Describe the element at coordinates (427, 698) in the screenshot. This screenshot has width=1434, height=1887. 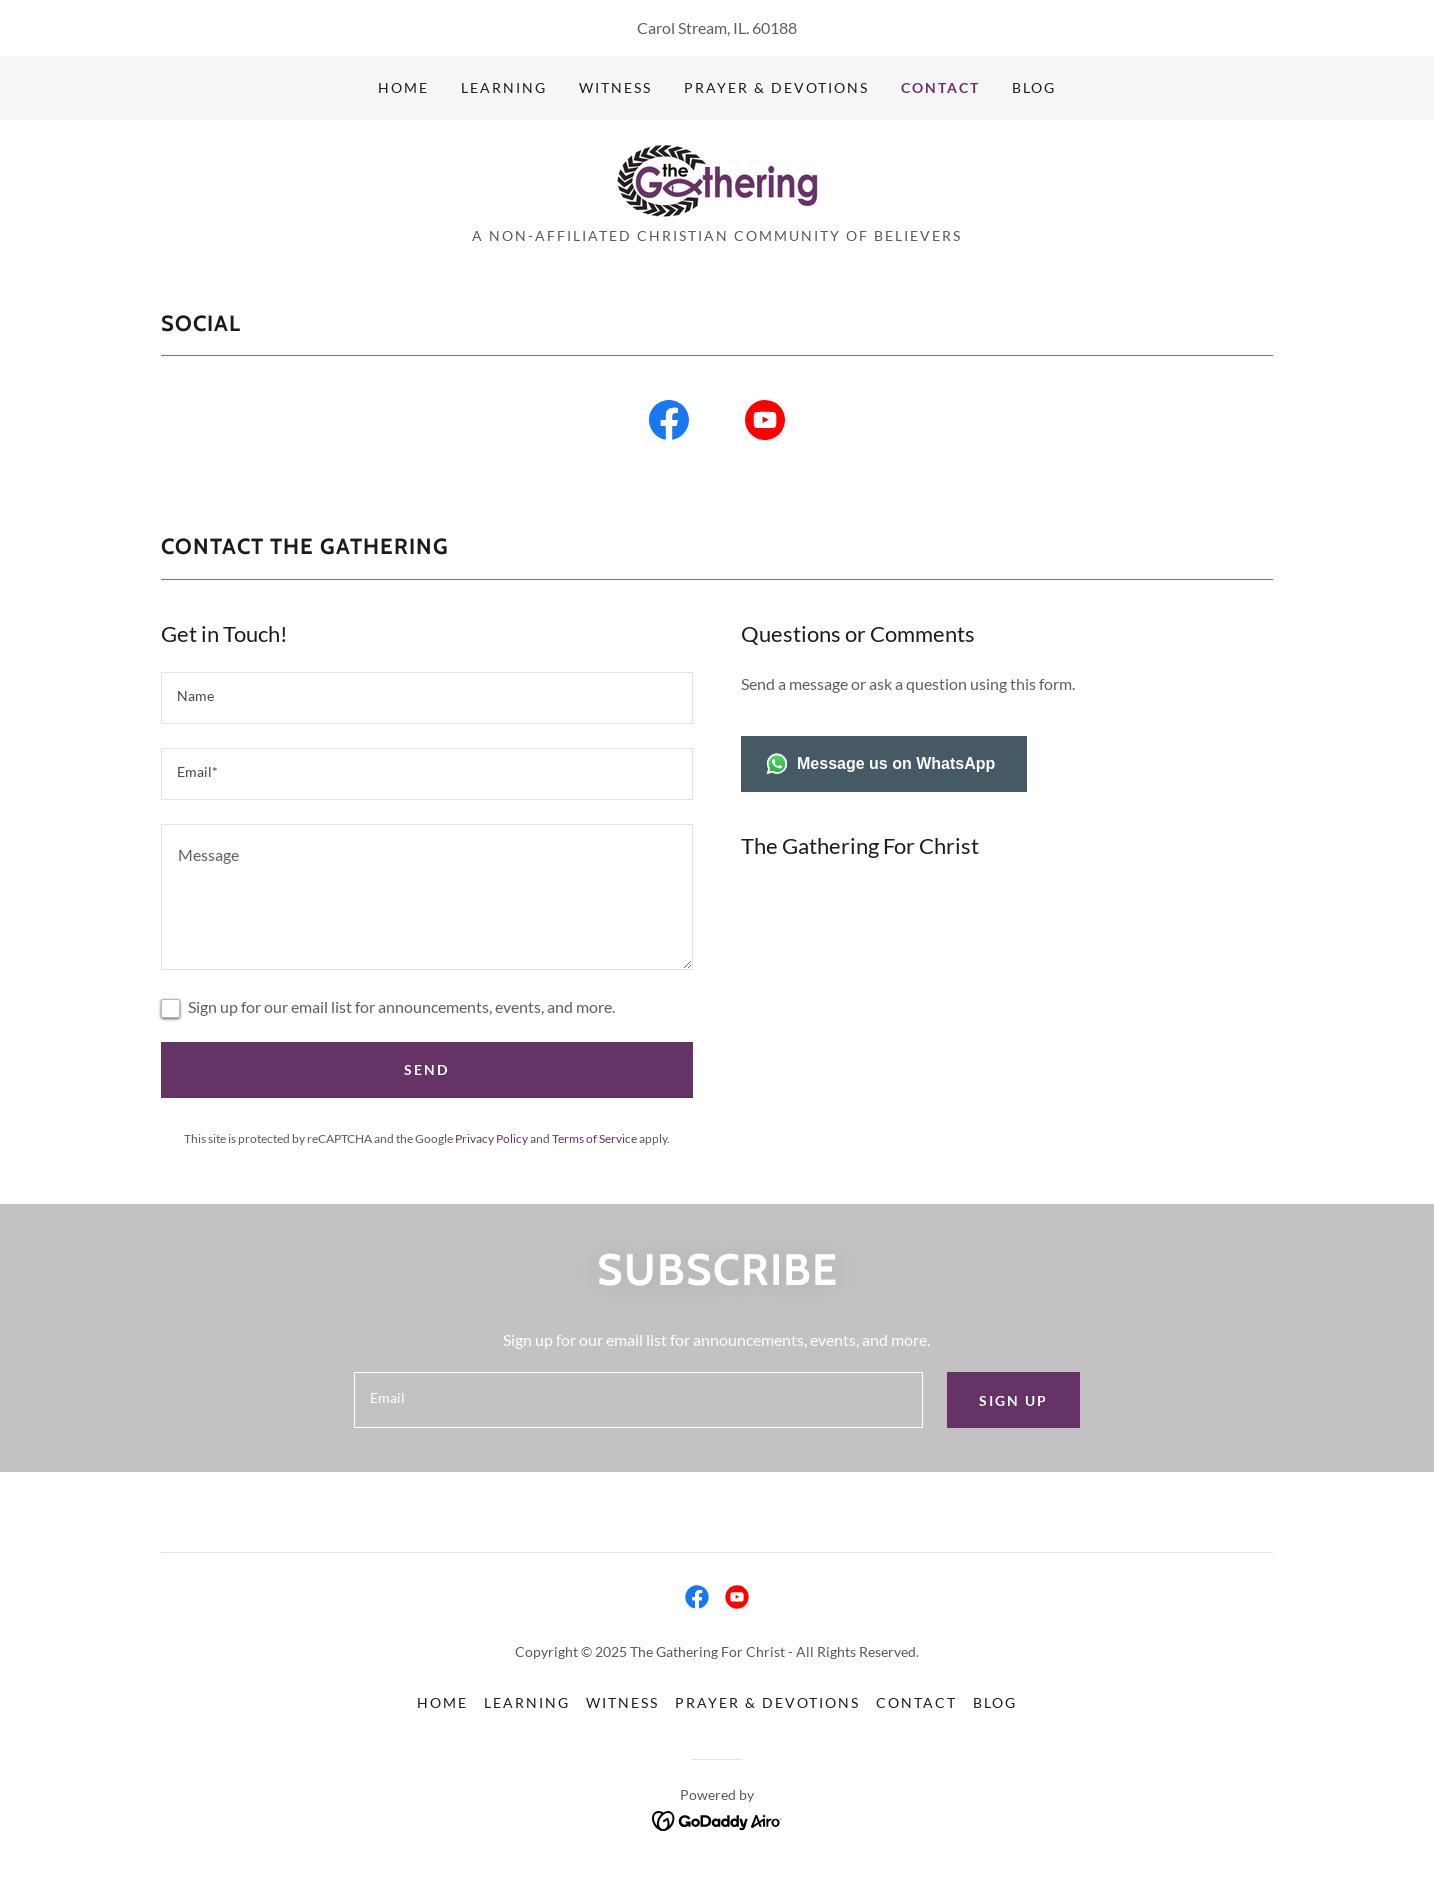
I see `[textbox]` at that location.